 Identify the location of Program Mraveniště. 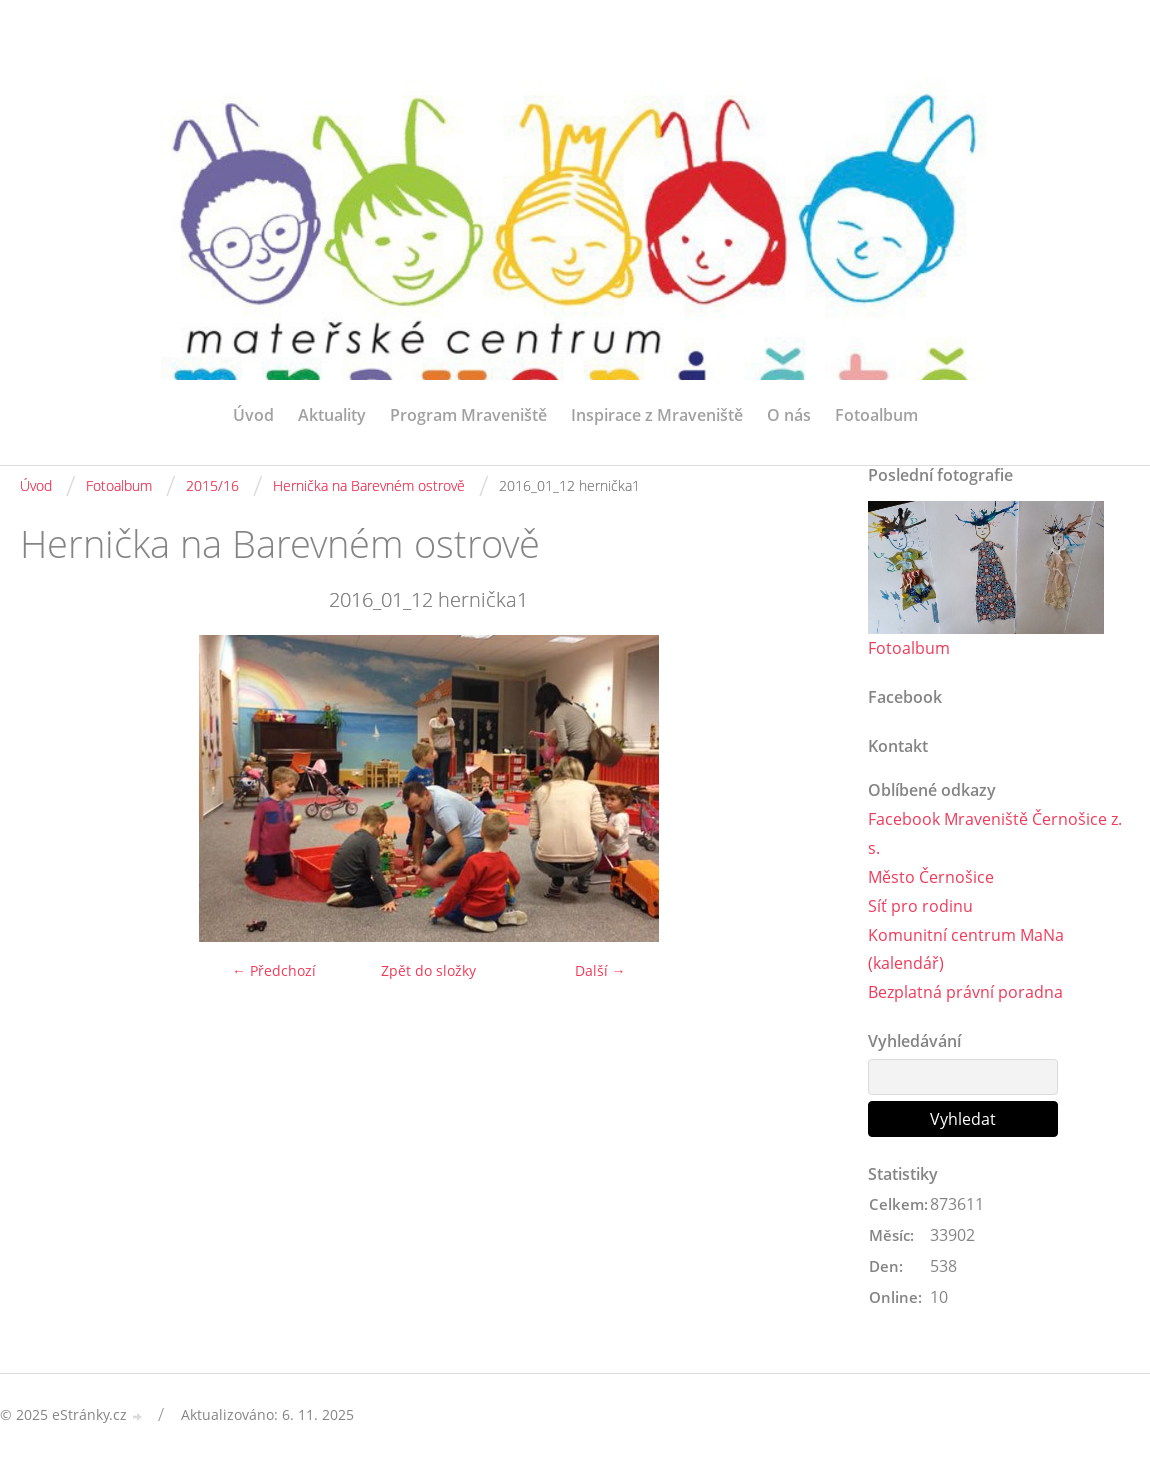
(468, 415).